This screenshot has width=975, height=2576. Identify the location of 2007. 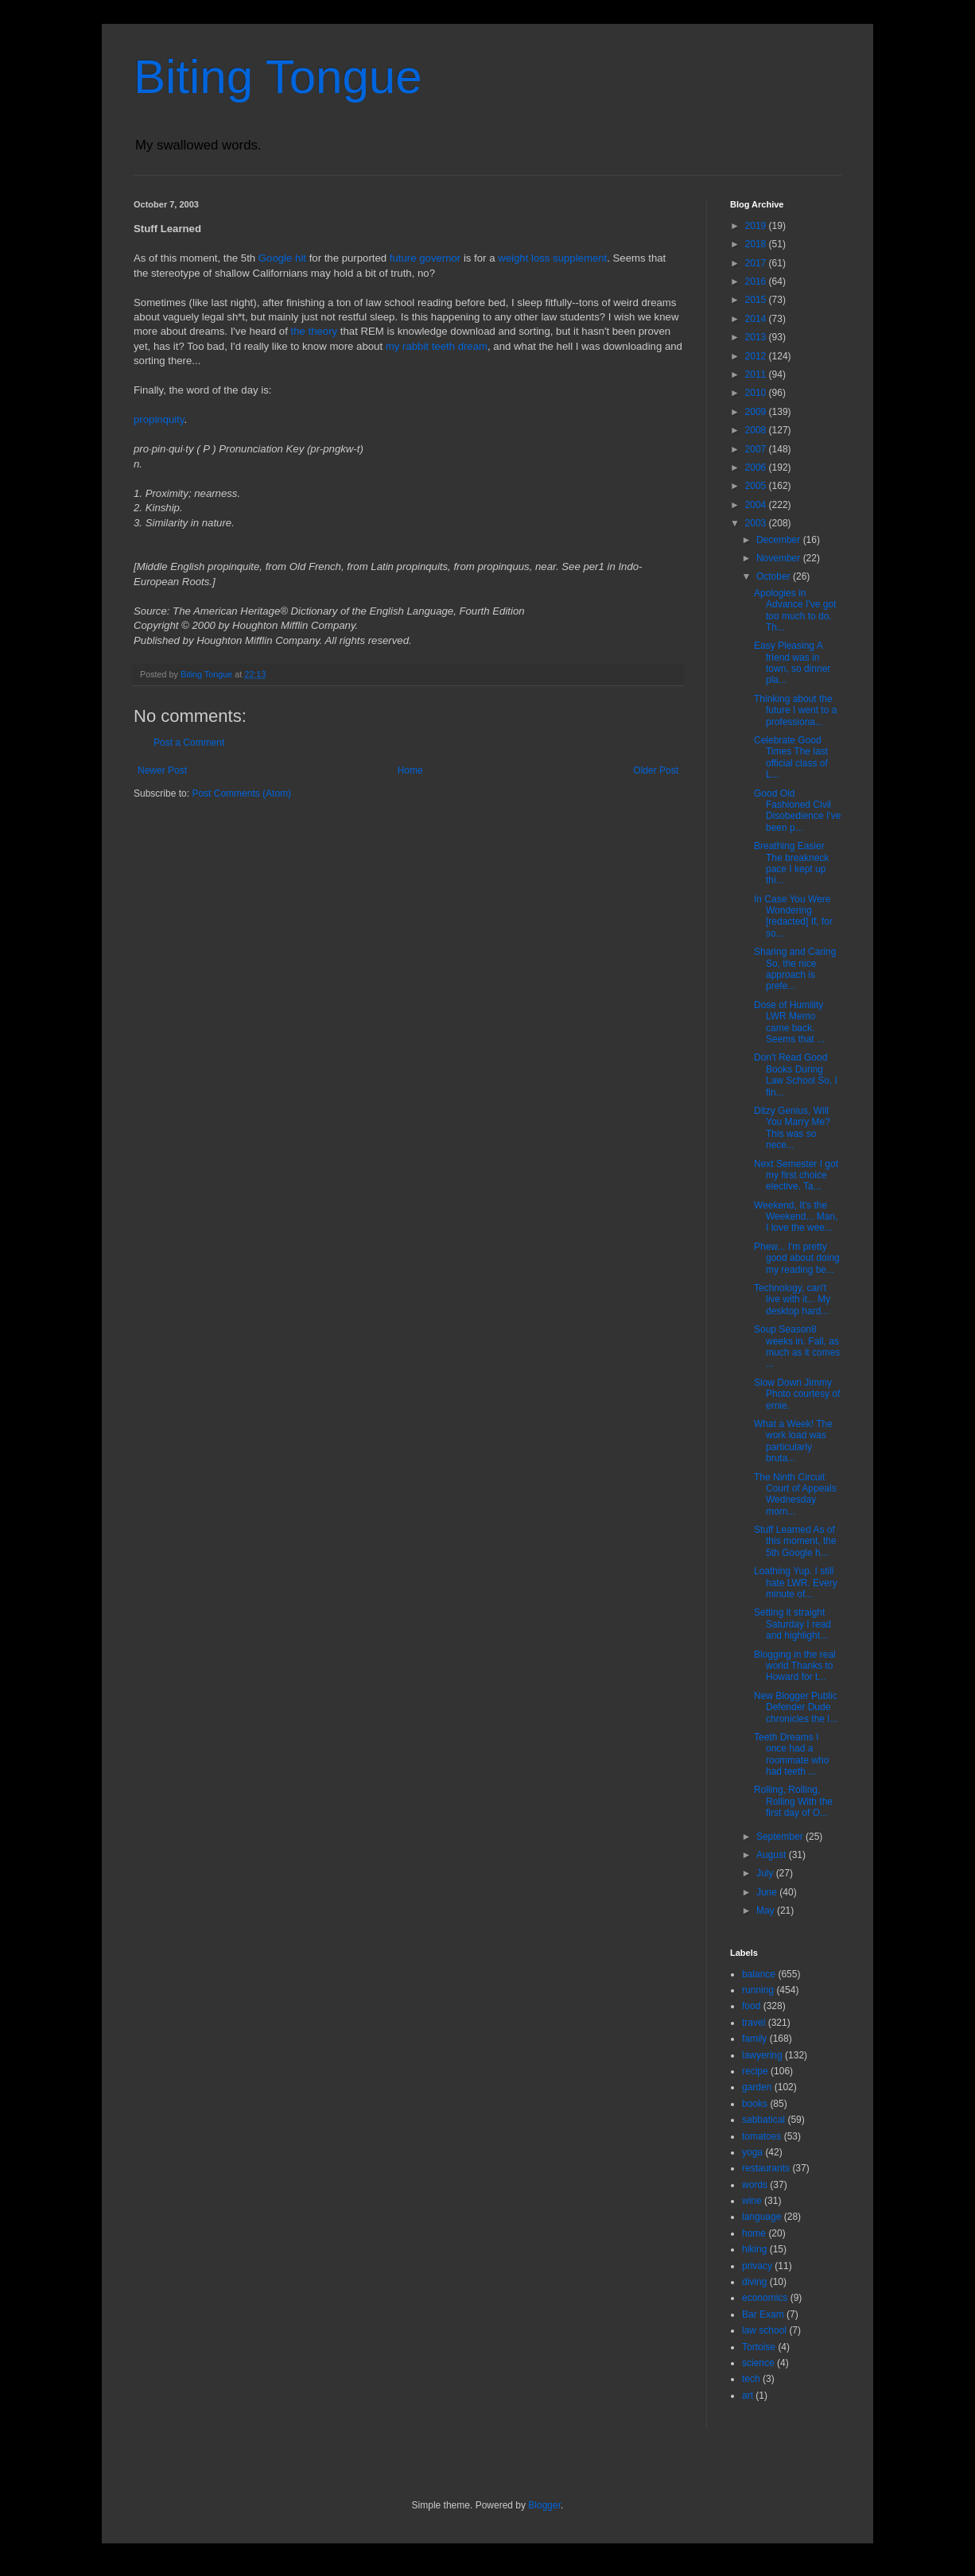
(757, 449).